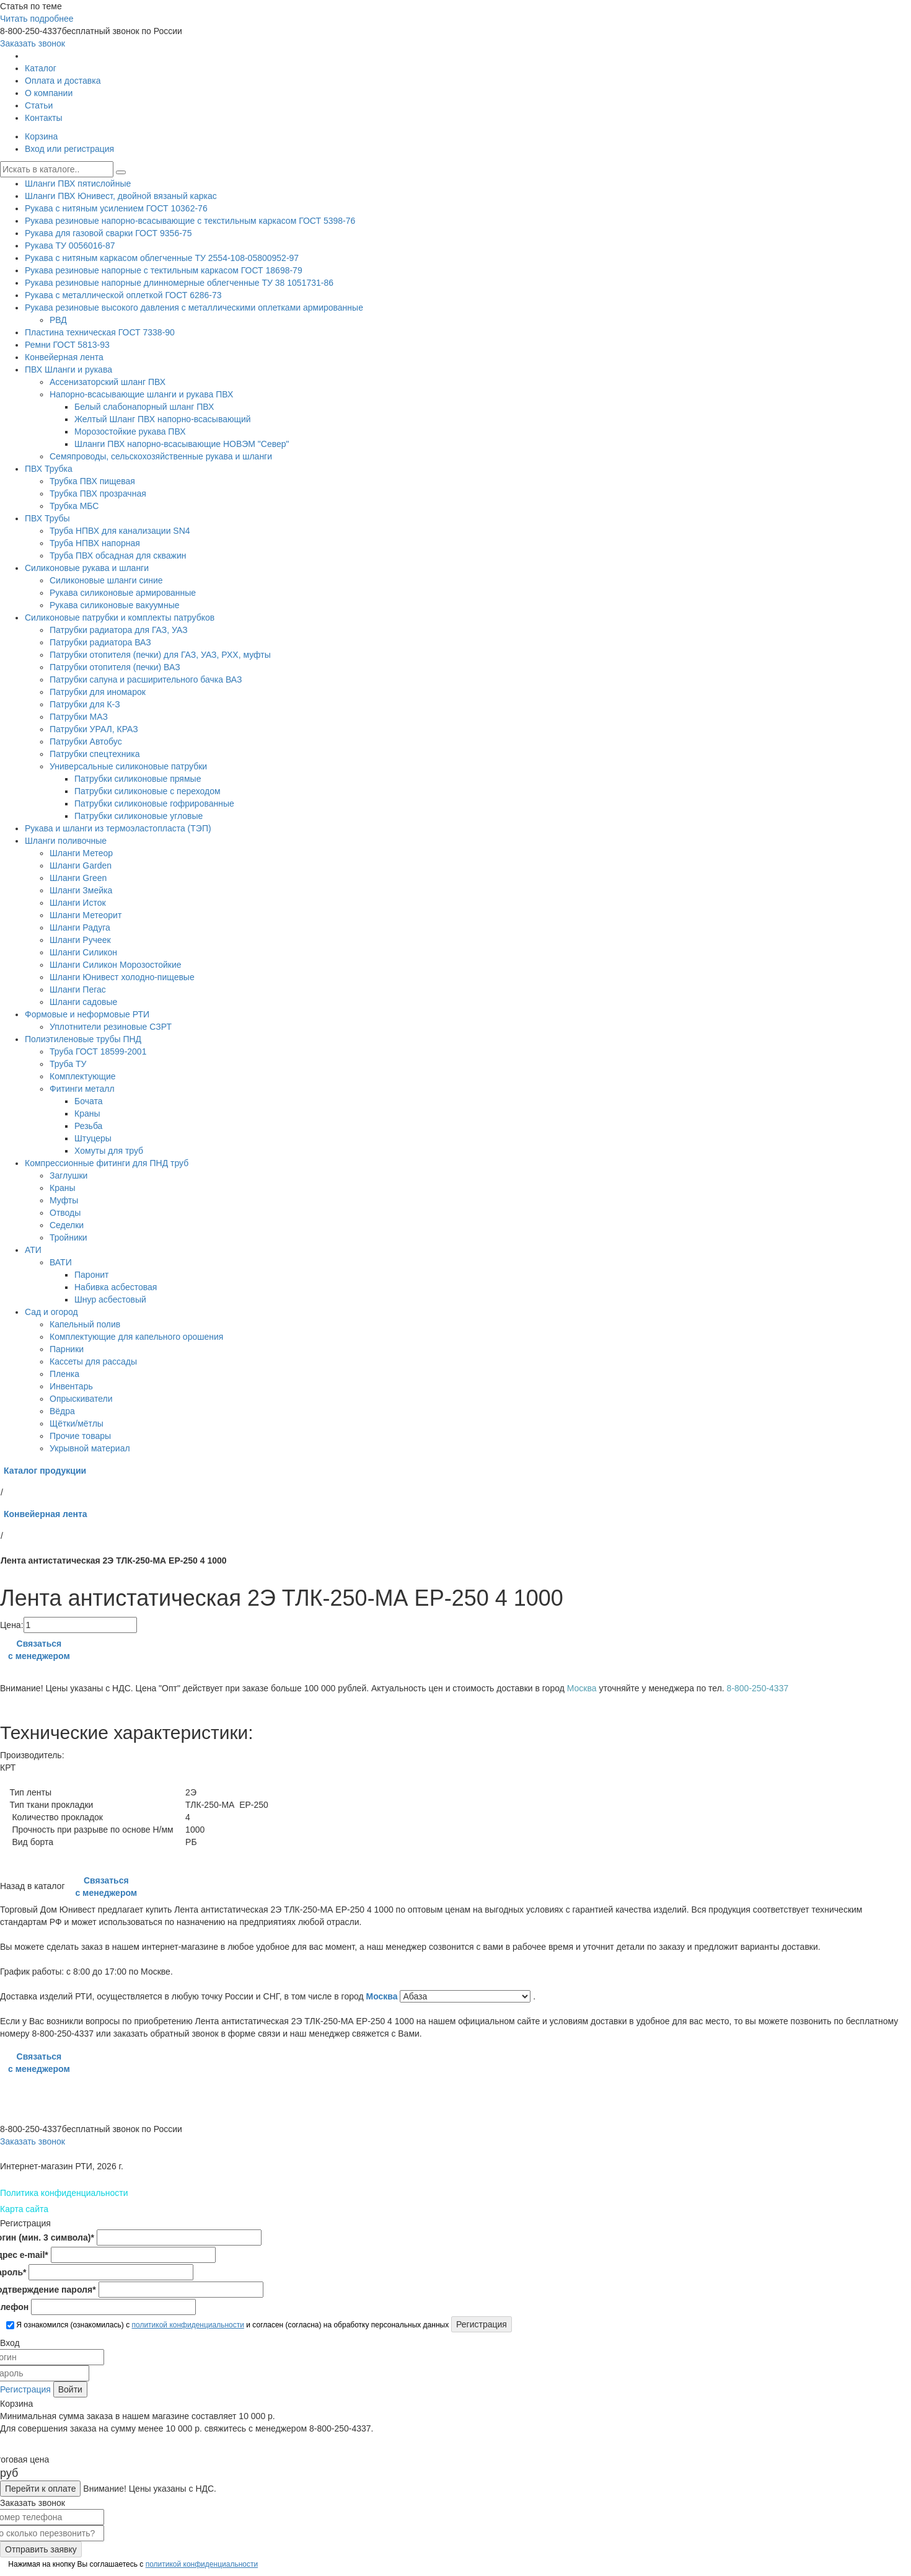 This screenshot has width=911, height=2576. What do you see at coordinates (79, 717) in the screenshot?
I see `Патрубки МАЗ` at bounding box center [79, 717].